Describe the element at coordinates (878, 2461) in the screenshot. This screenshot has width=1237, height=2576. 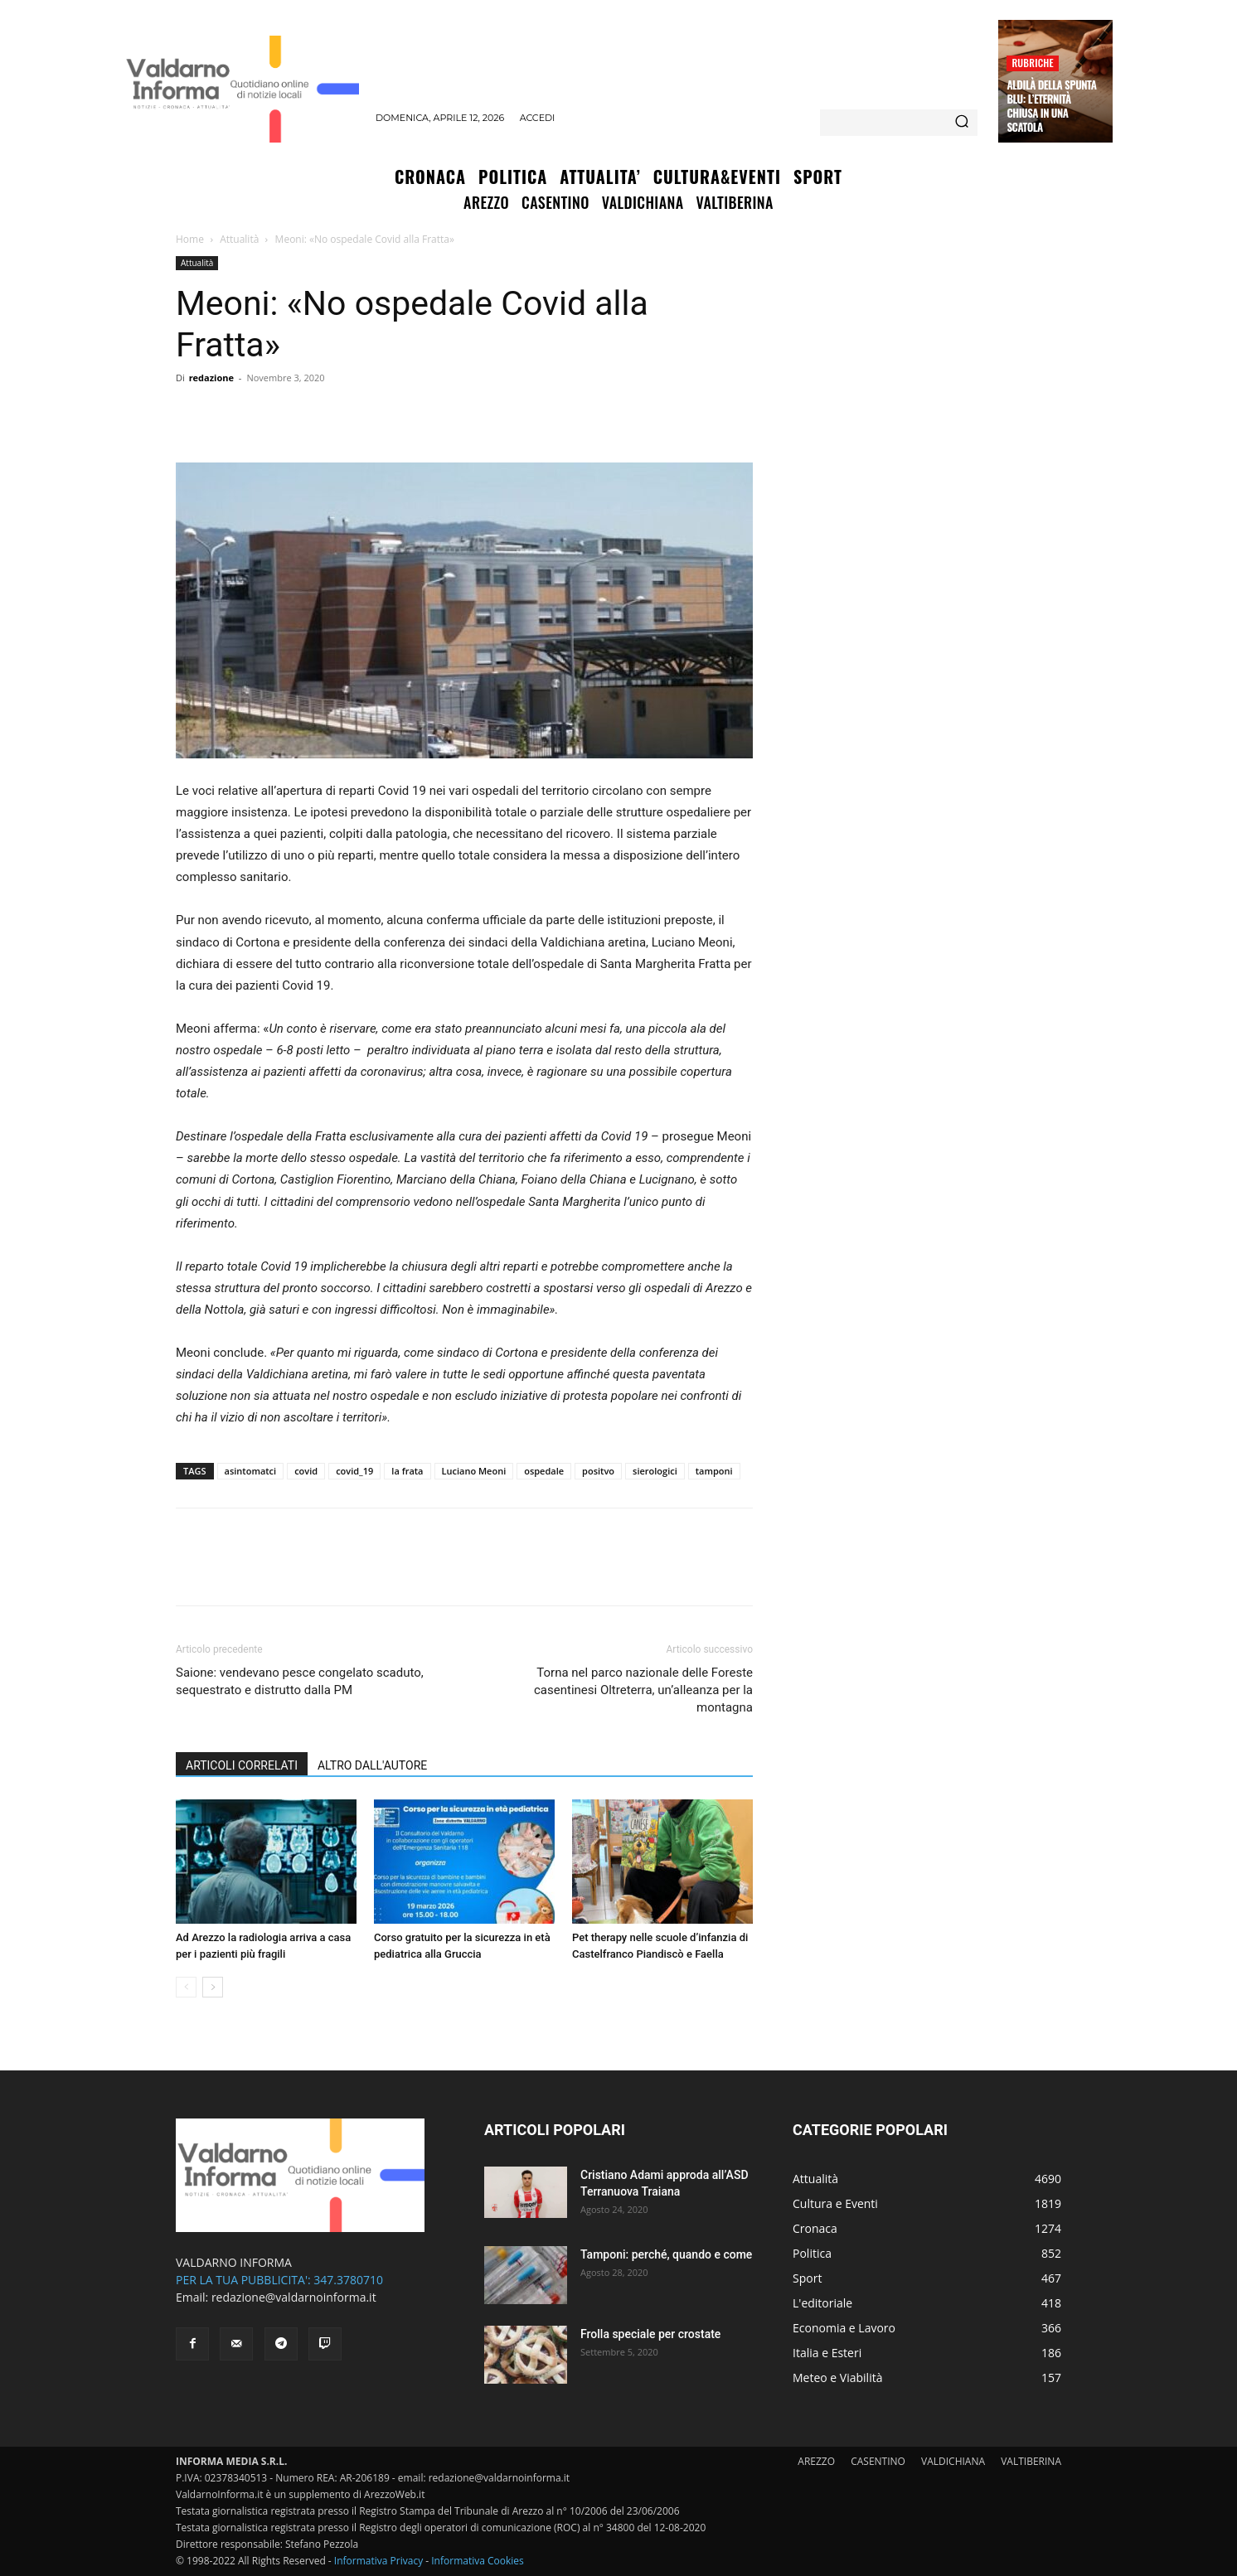
I see `CASENTINO` at that location.